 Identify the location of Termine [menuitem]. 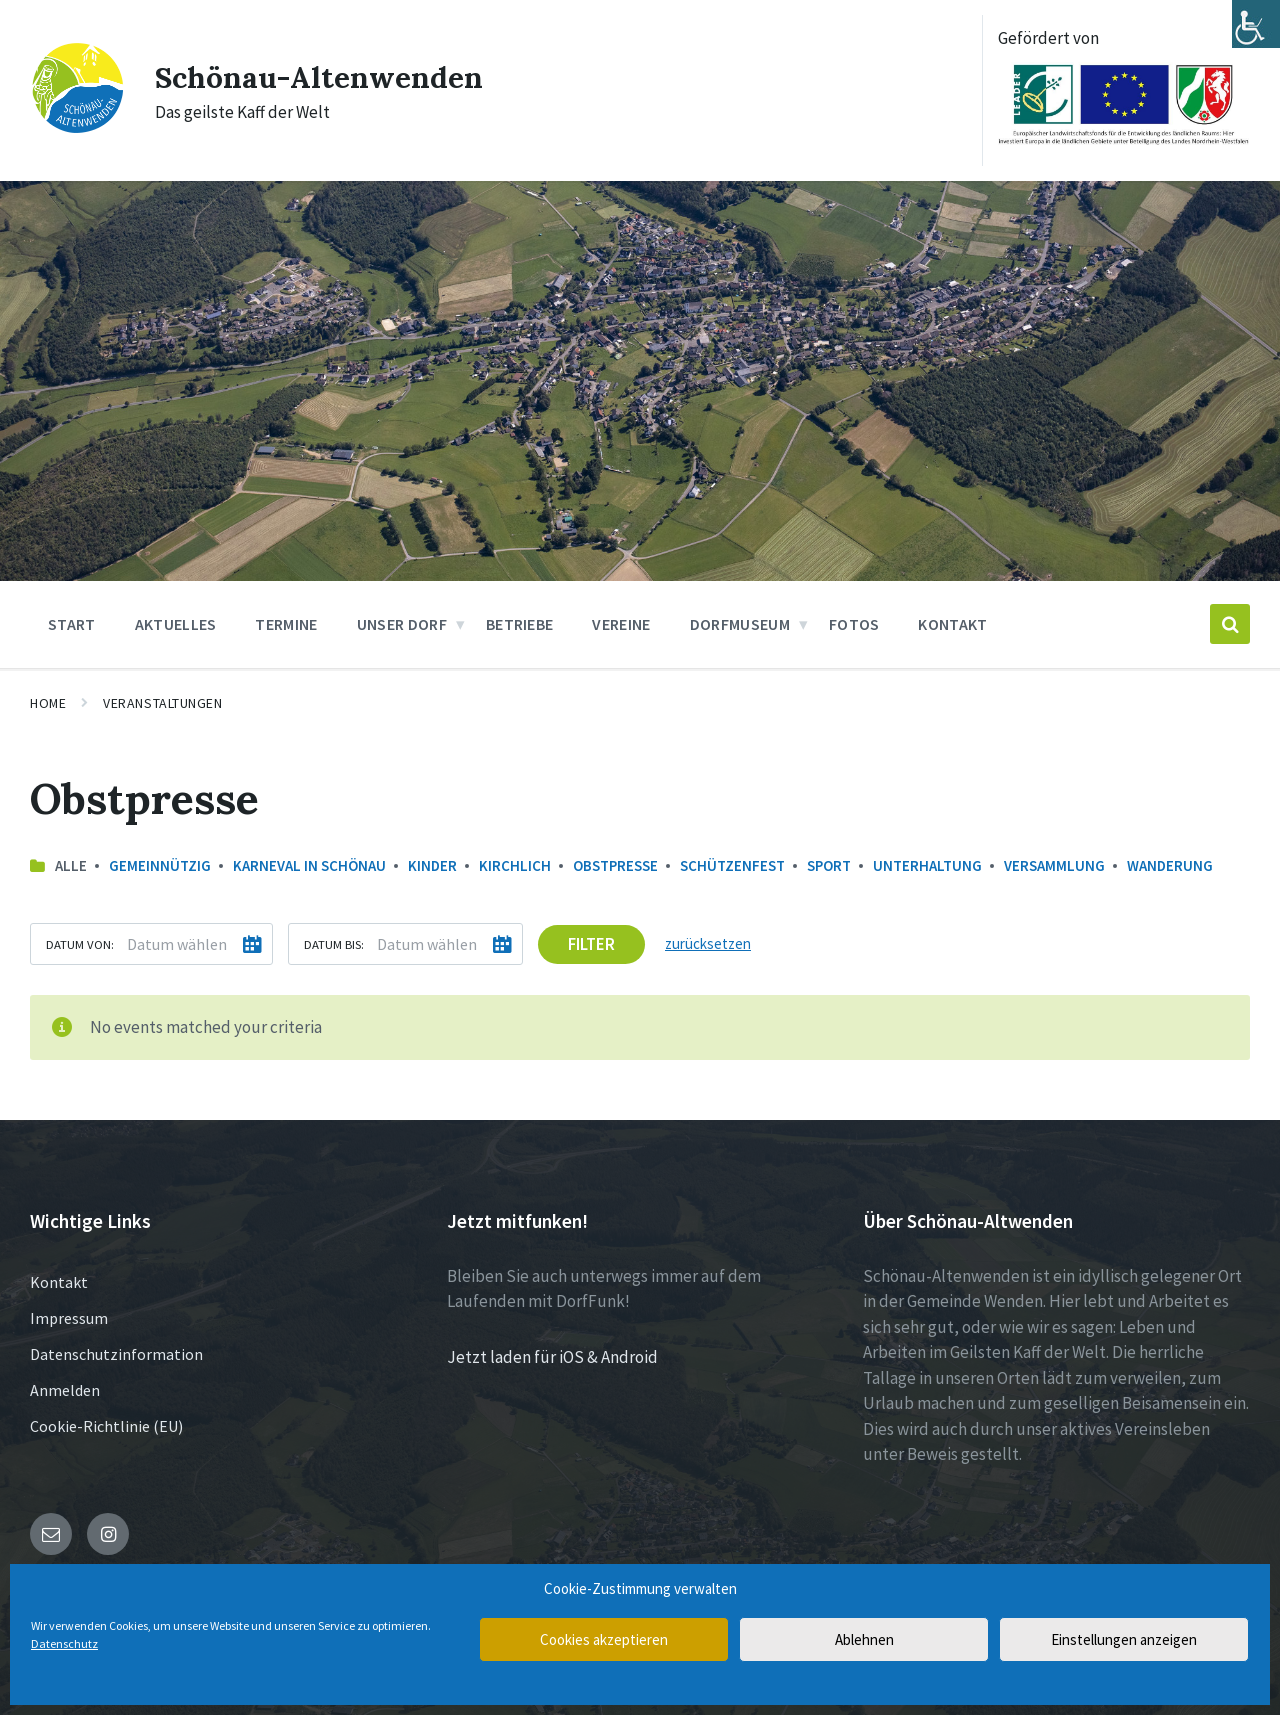
(286, 624).